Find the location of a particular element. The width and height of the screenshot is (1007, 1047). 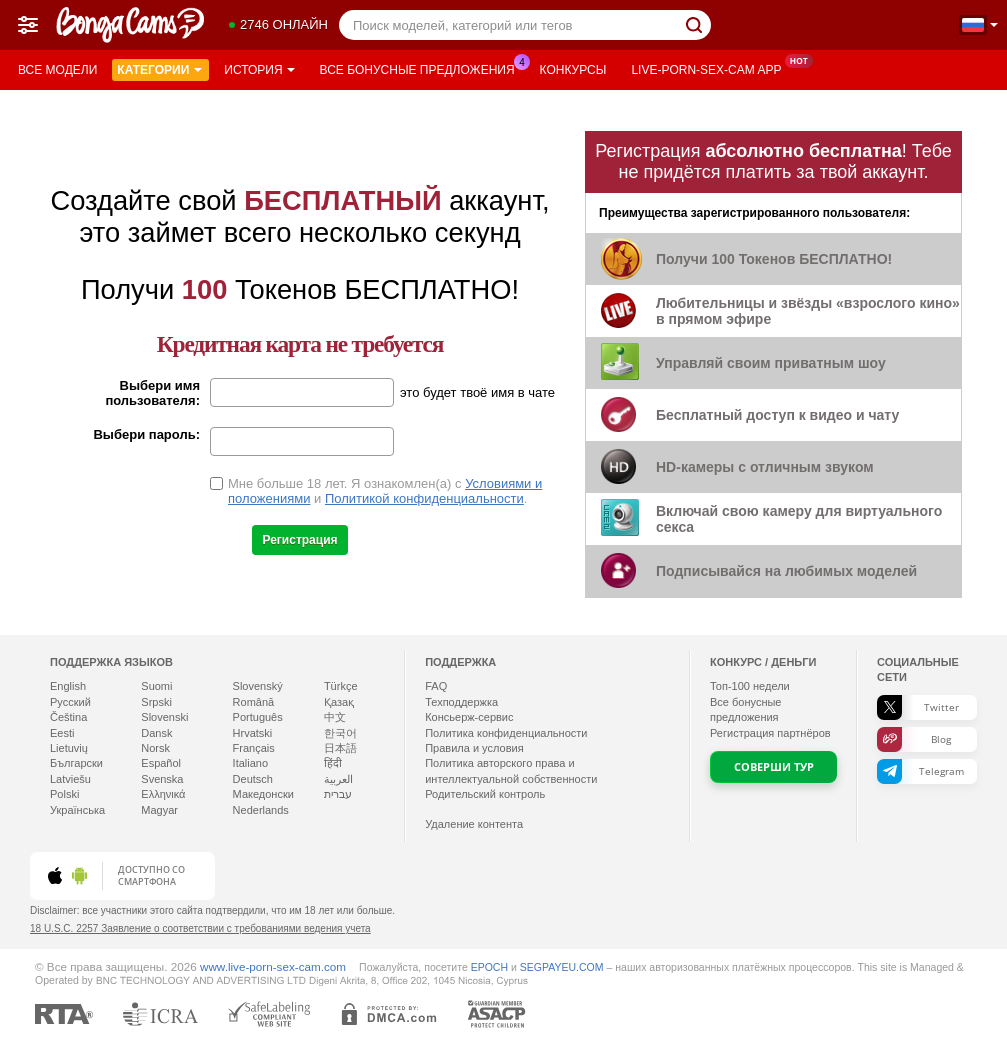

Română is located at coordinates (254, 702).